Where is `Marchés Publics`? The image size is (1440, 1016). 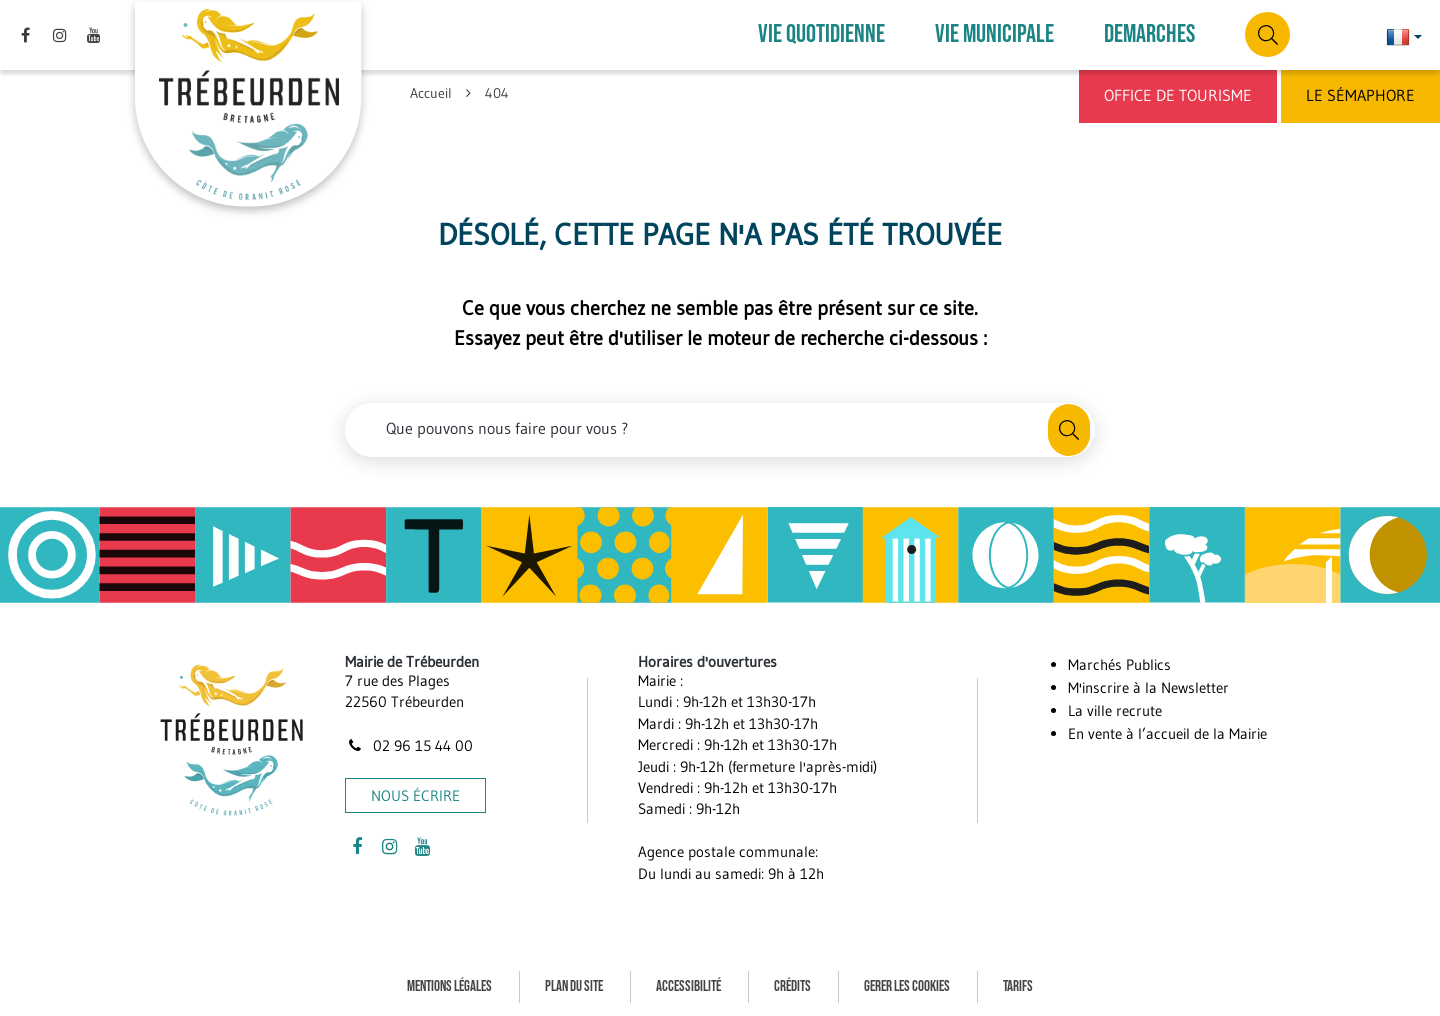 Marchés Publics is located at coordinates (1119, 662).